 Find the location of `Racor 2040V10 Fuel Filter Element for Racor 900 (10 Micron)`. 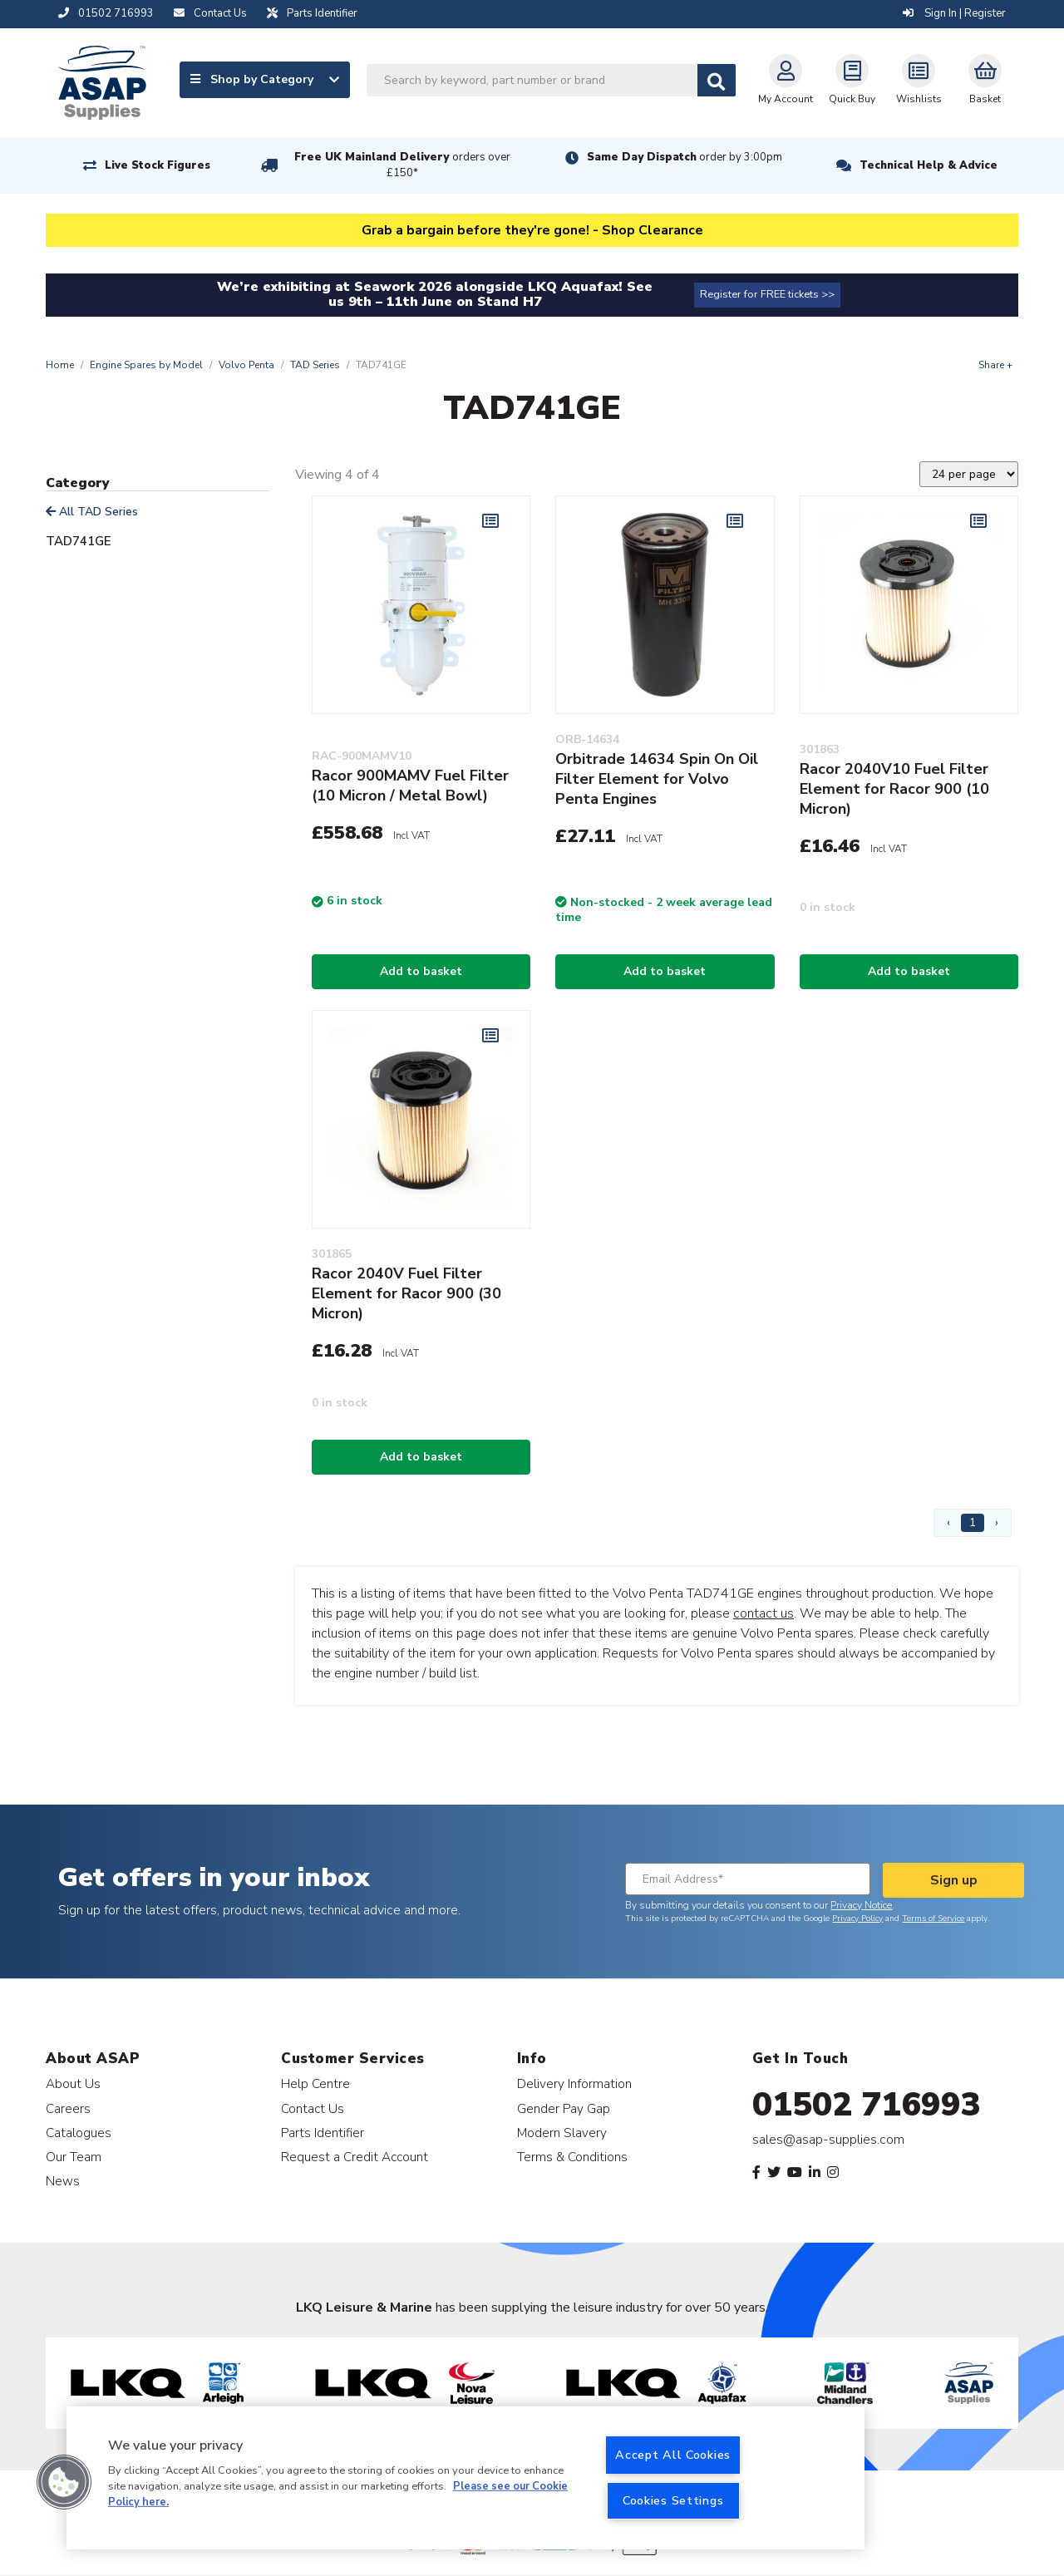

Racor 2040V10 Fuel Filter Element for Racor 900 (10 Micron) is located at coordinates (894, 789).